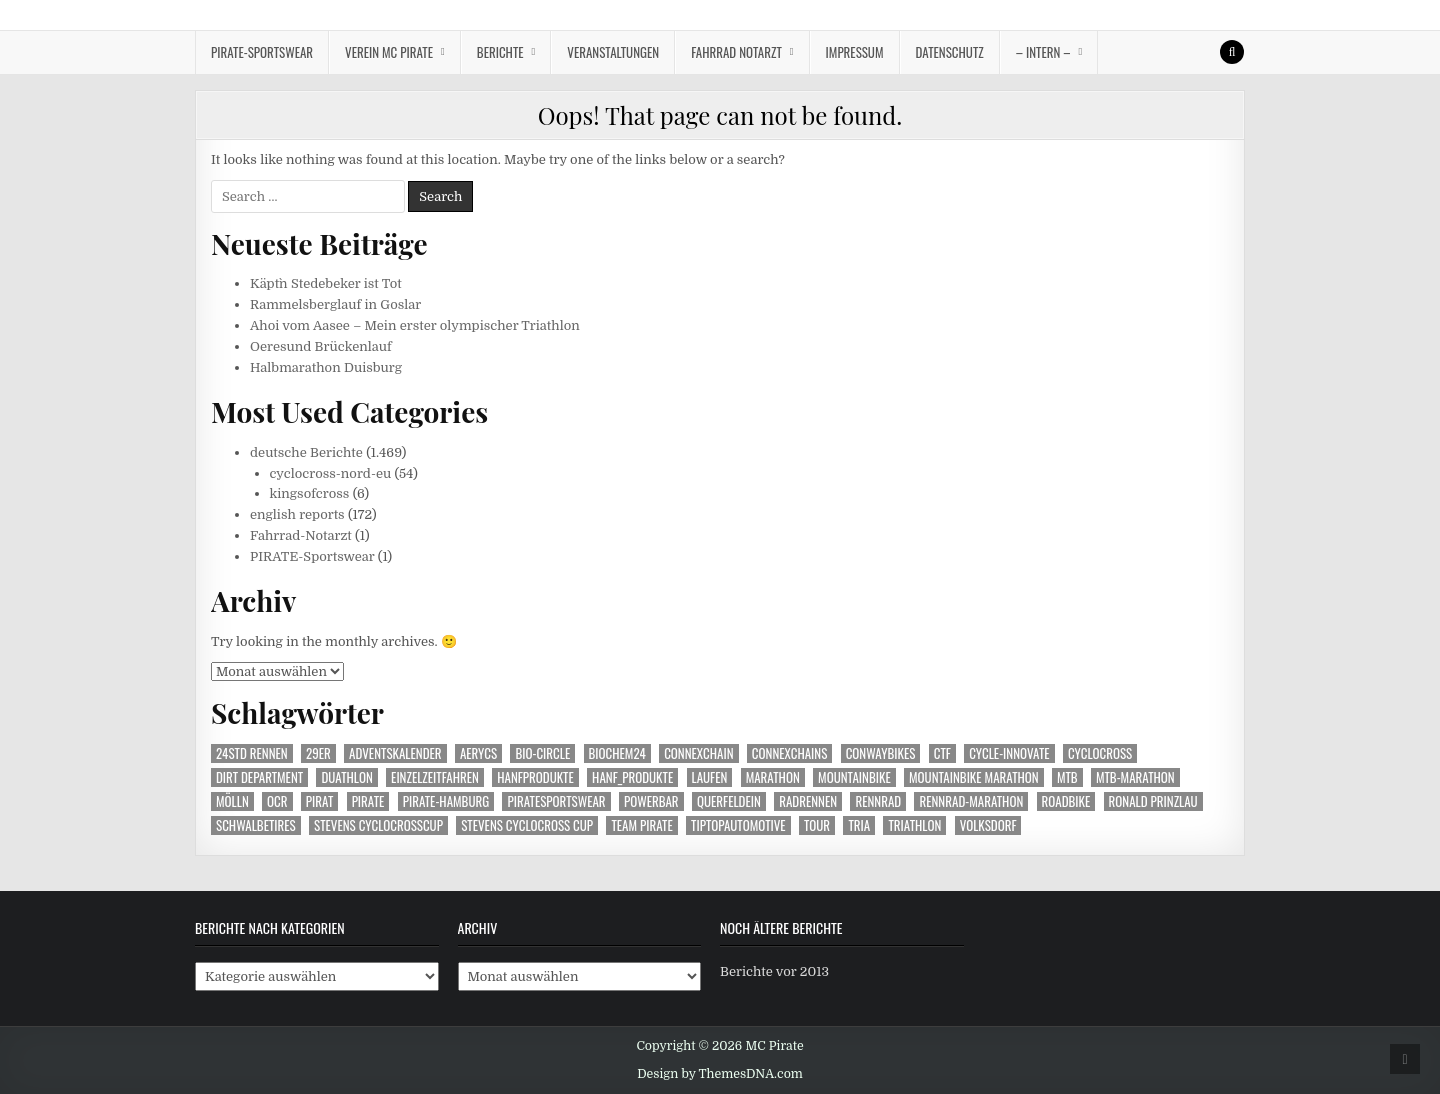  What do you see at coordinates (971, 801) in the screenshot?
I see `Rennrad-Marathon [Rennrad-Marathon (24 Einträge)]` at bounding box center [971, 801].